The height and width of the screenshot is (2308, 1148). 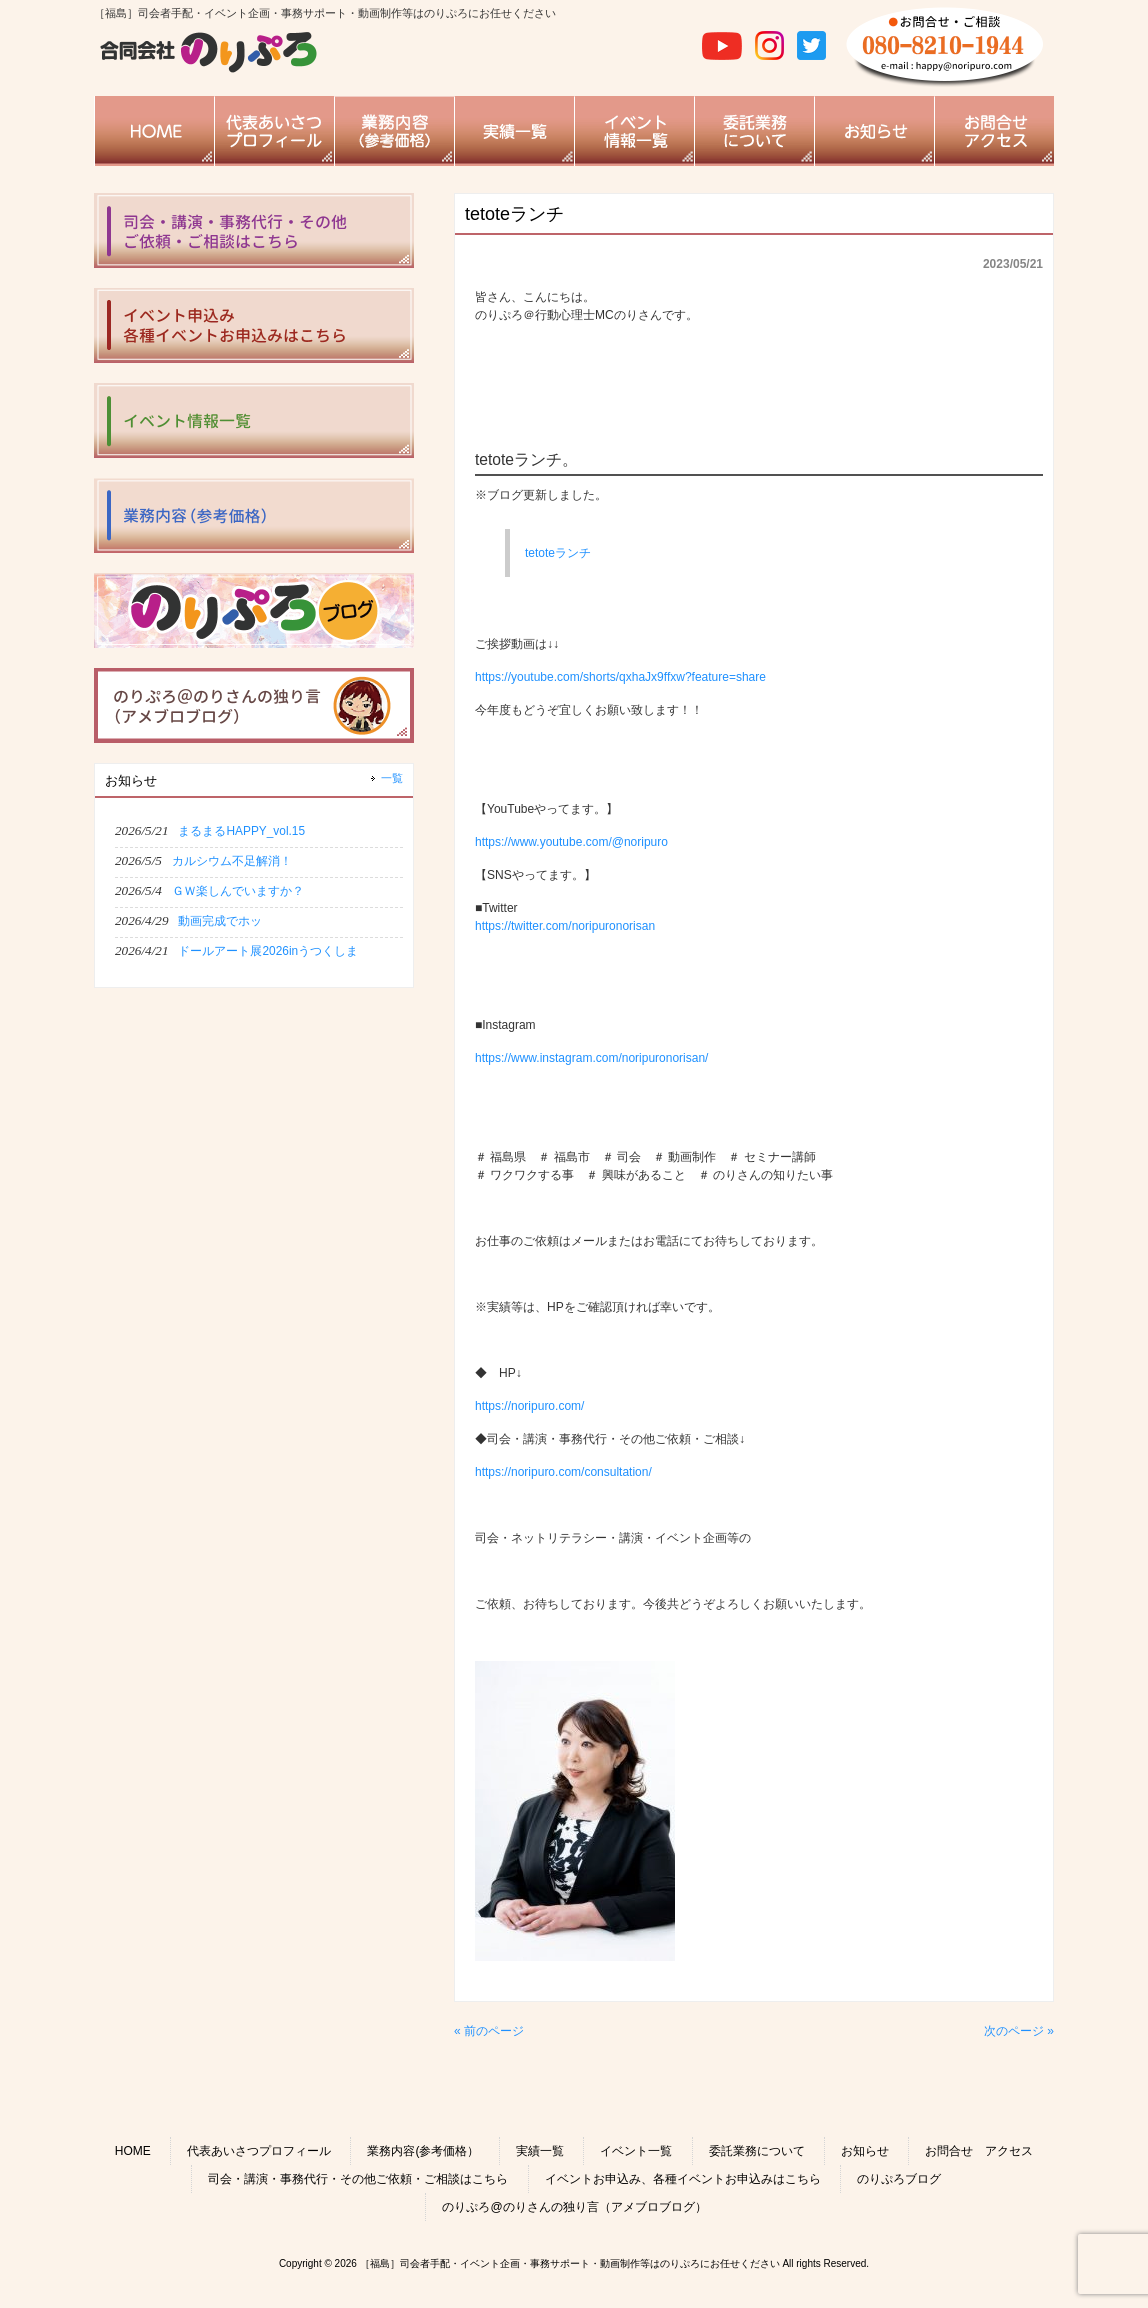 What do you see at coordinates (529, 1406) in the screenshot?
I see `https://noripuro.com/` at bounding box center [529, 1406].